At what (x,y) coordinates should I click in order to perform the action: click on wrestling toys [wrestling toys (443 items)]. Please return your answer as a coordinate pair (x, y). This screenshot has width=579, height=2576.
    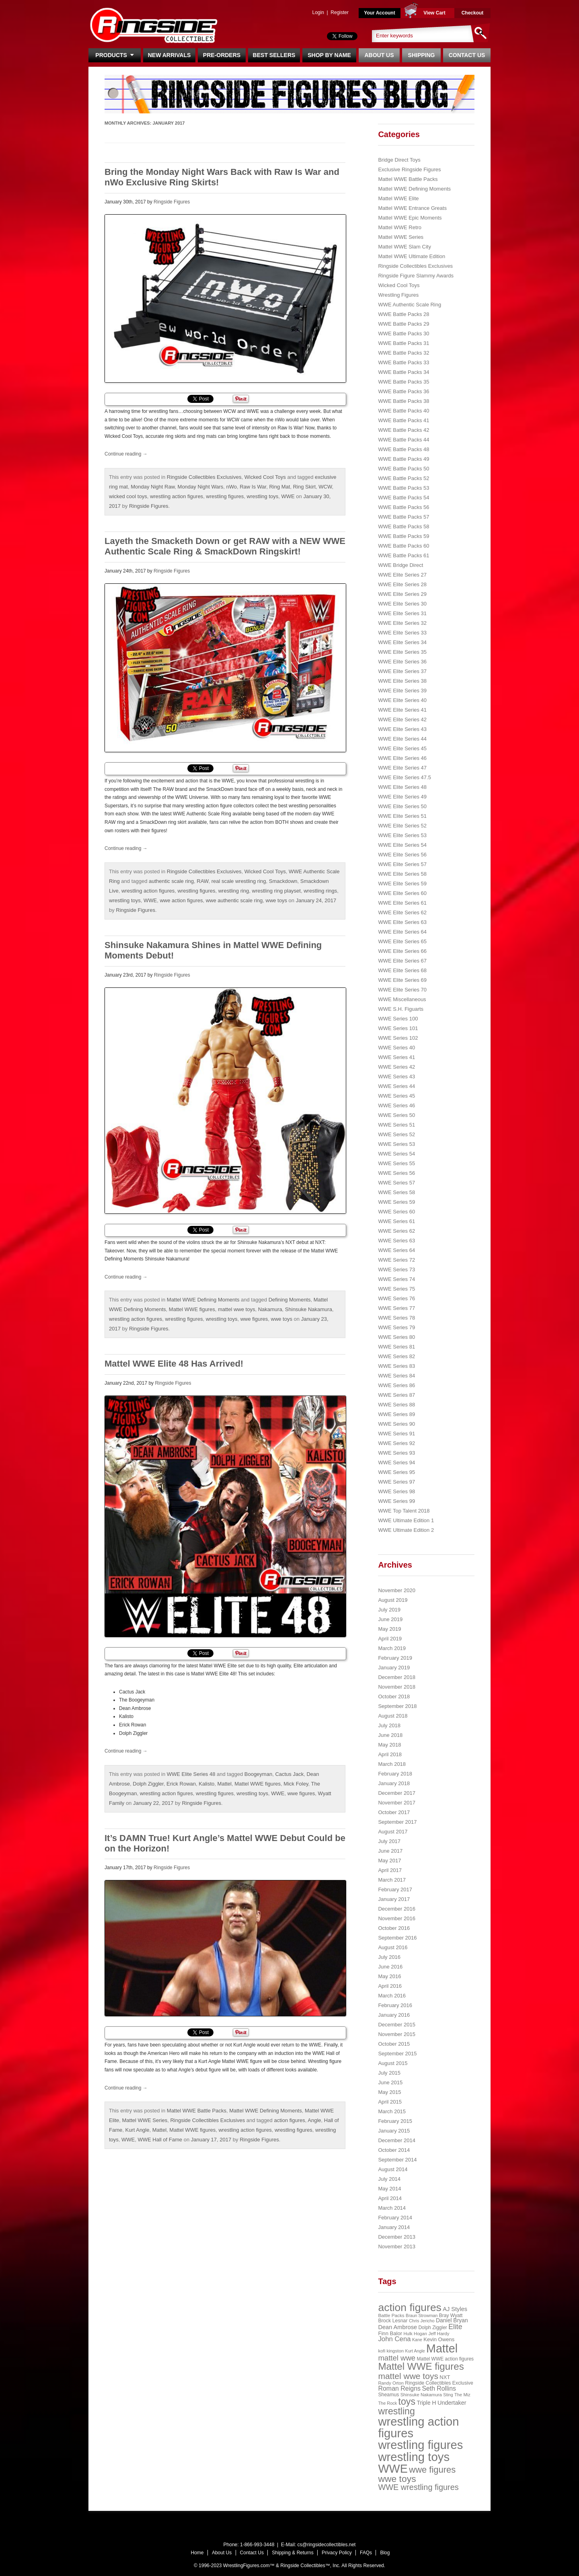
    Looking at the image, I should click on (414, 2456).